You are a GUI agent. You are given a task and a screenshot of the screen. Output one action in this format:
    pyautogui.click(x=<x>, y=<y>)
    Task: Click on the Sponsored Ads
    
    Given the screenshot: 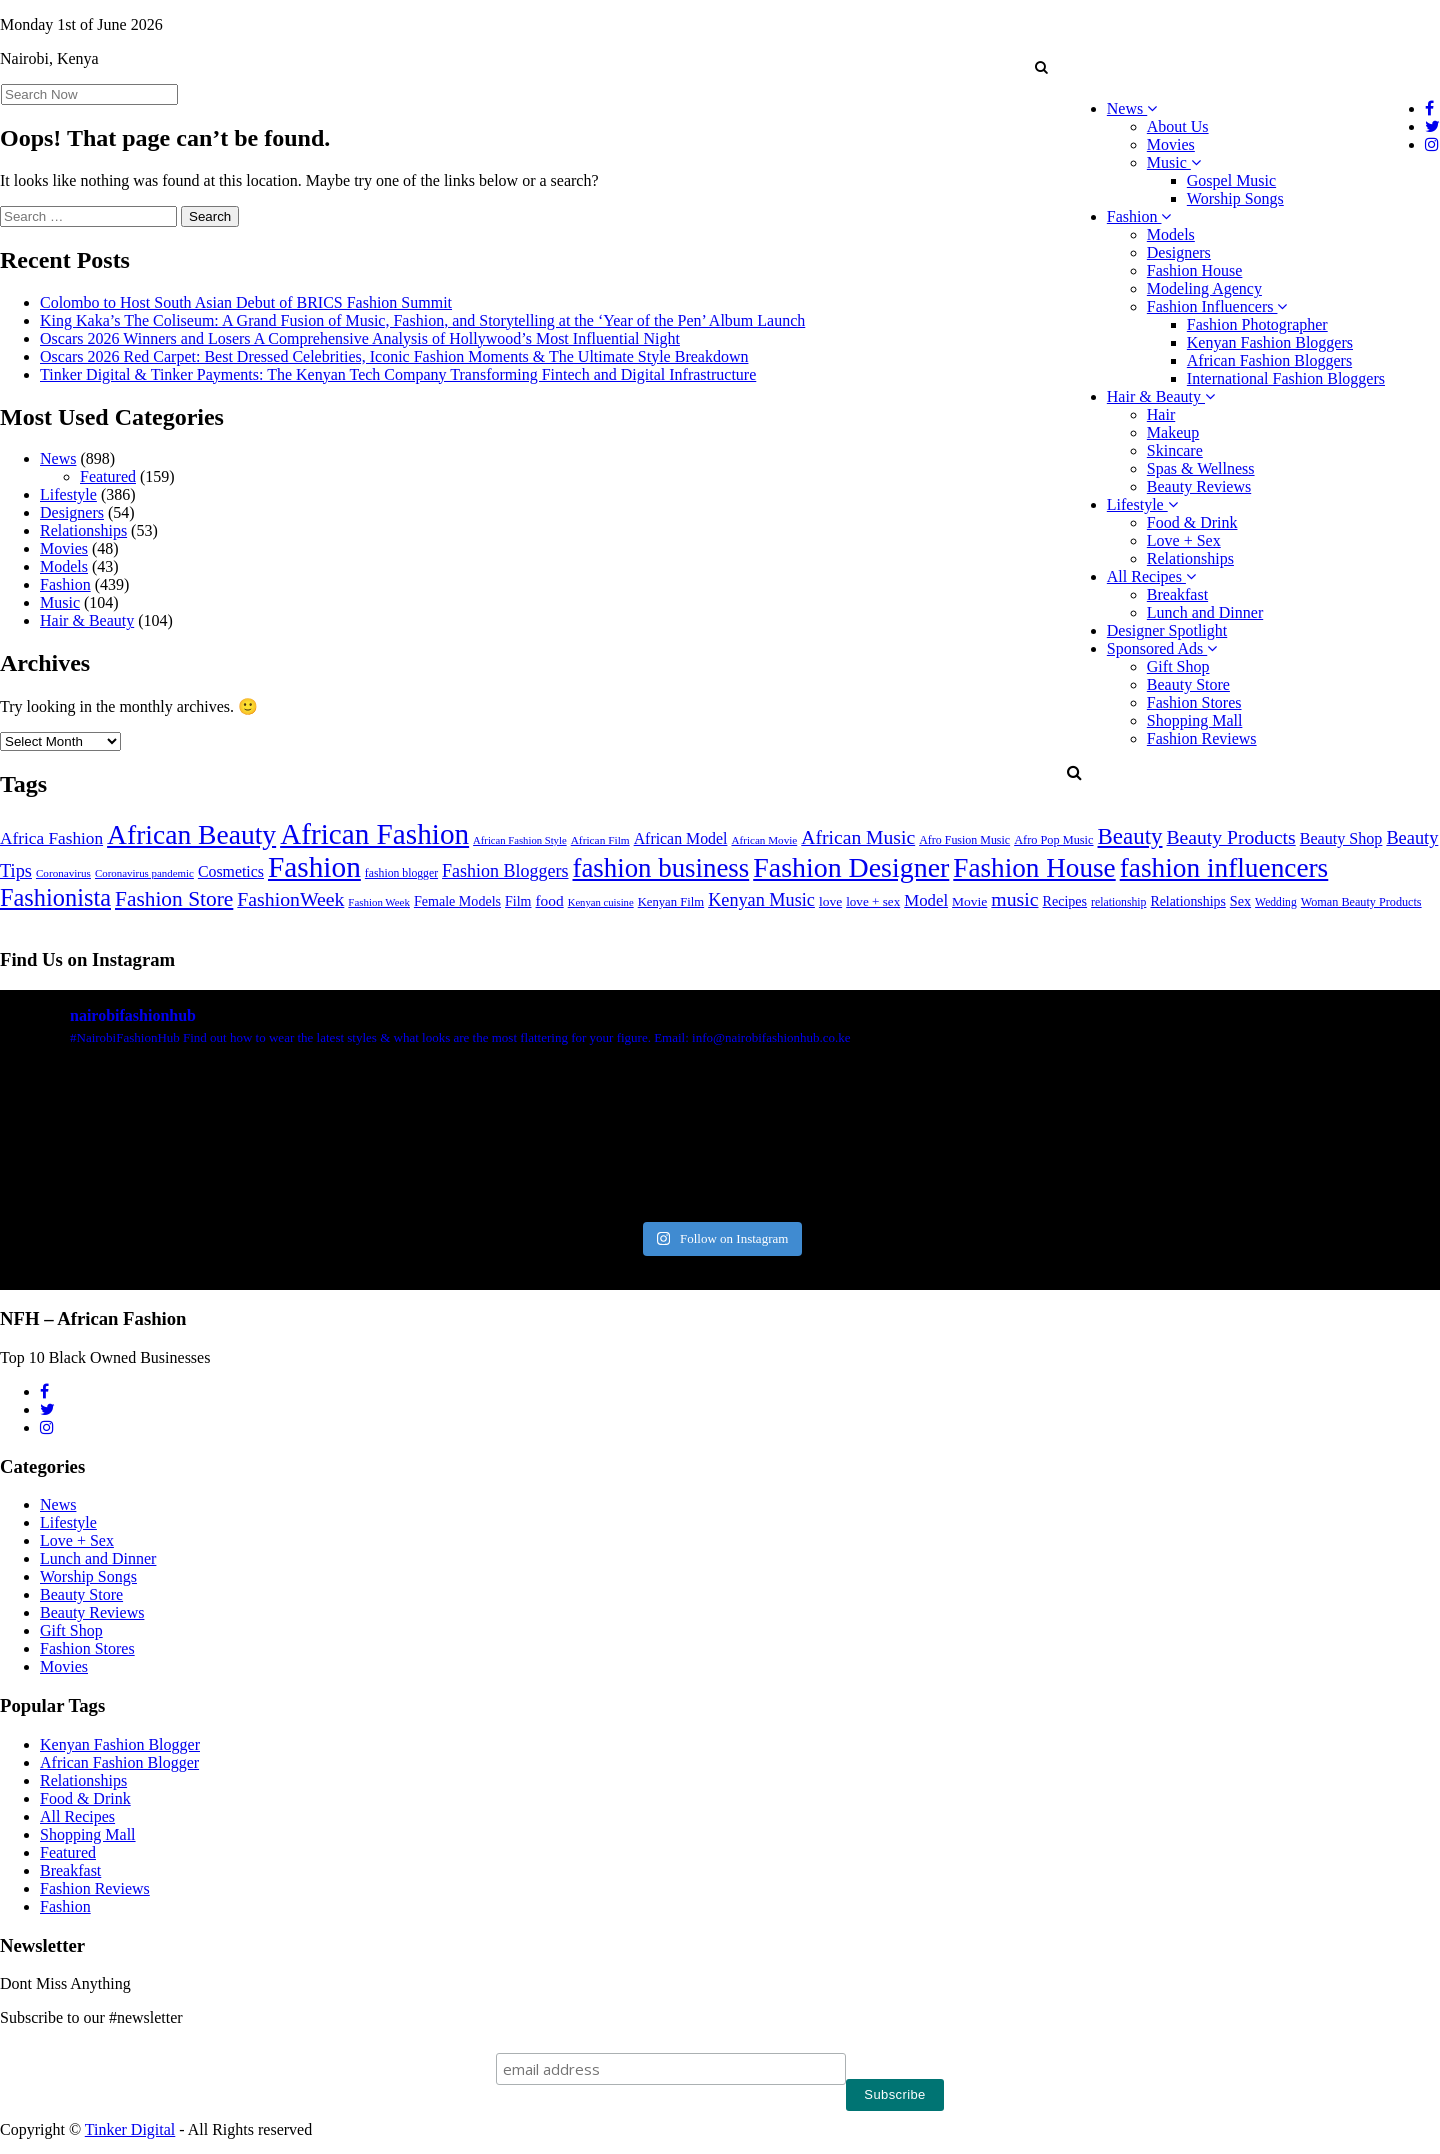 What is the action you would take?
    pyautogui.click(x=1162, y=648)
    